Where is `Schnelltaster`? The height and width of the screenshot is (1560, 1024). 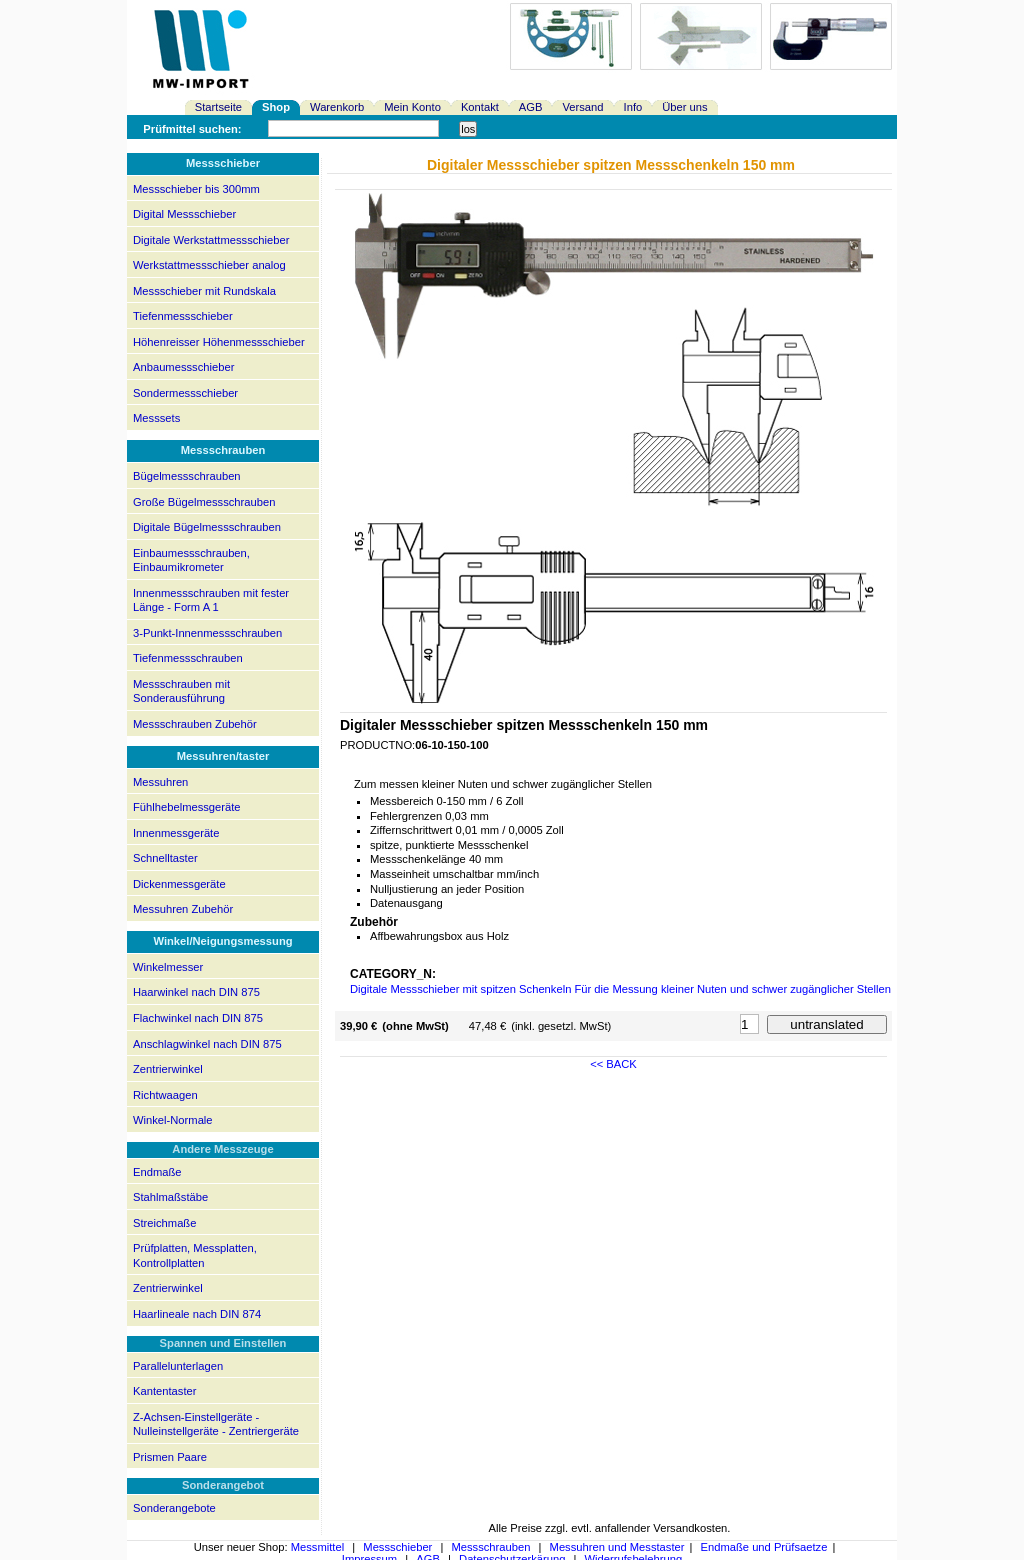
Schnelltaster is located at coordinates (165, 858).